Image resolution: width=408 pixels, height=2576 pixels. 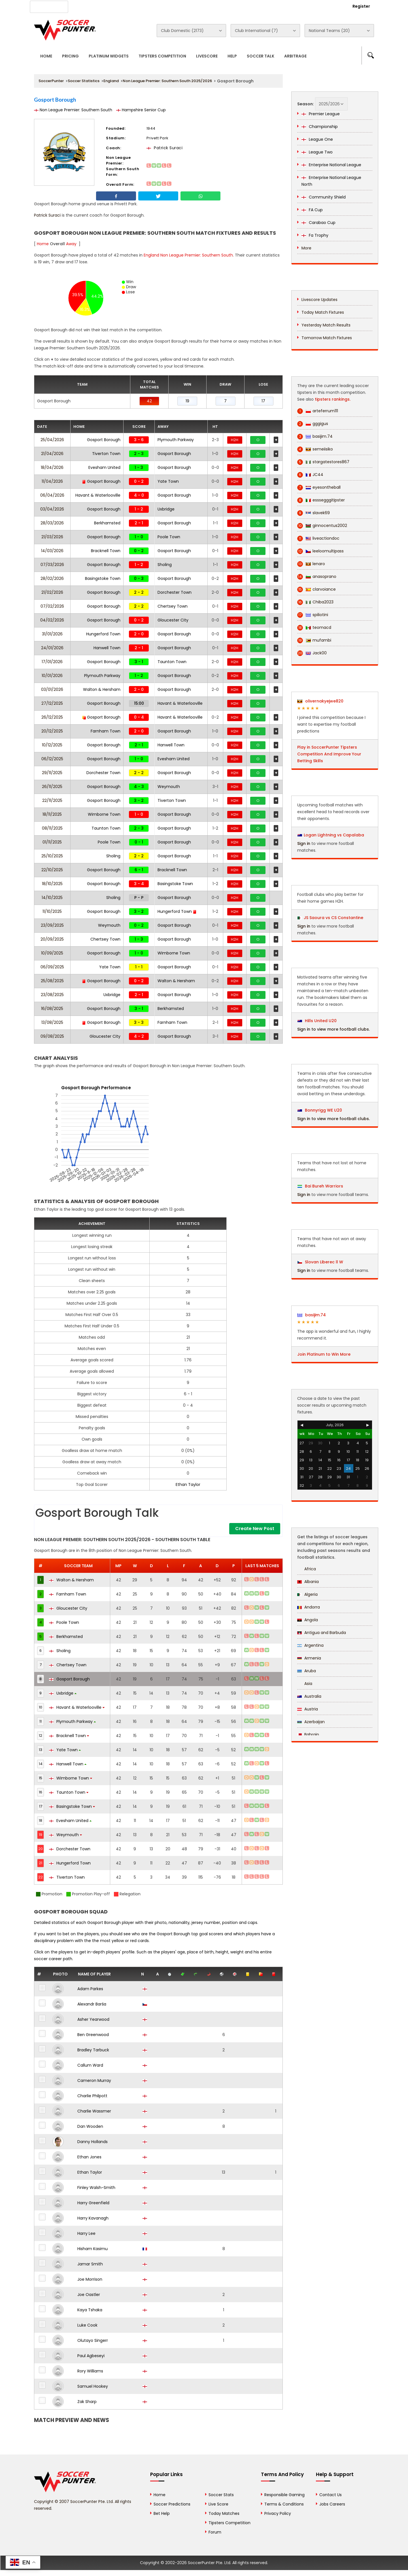 What do you see at coordinates (317, 152) in the screenshot?
I see `League Two` at bounding box center [317, 152].